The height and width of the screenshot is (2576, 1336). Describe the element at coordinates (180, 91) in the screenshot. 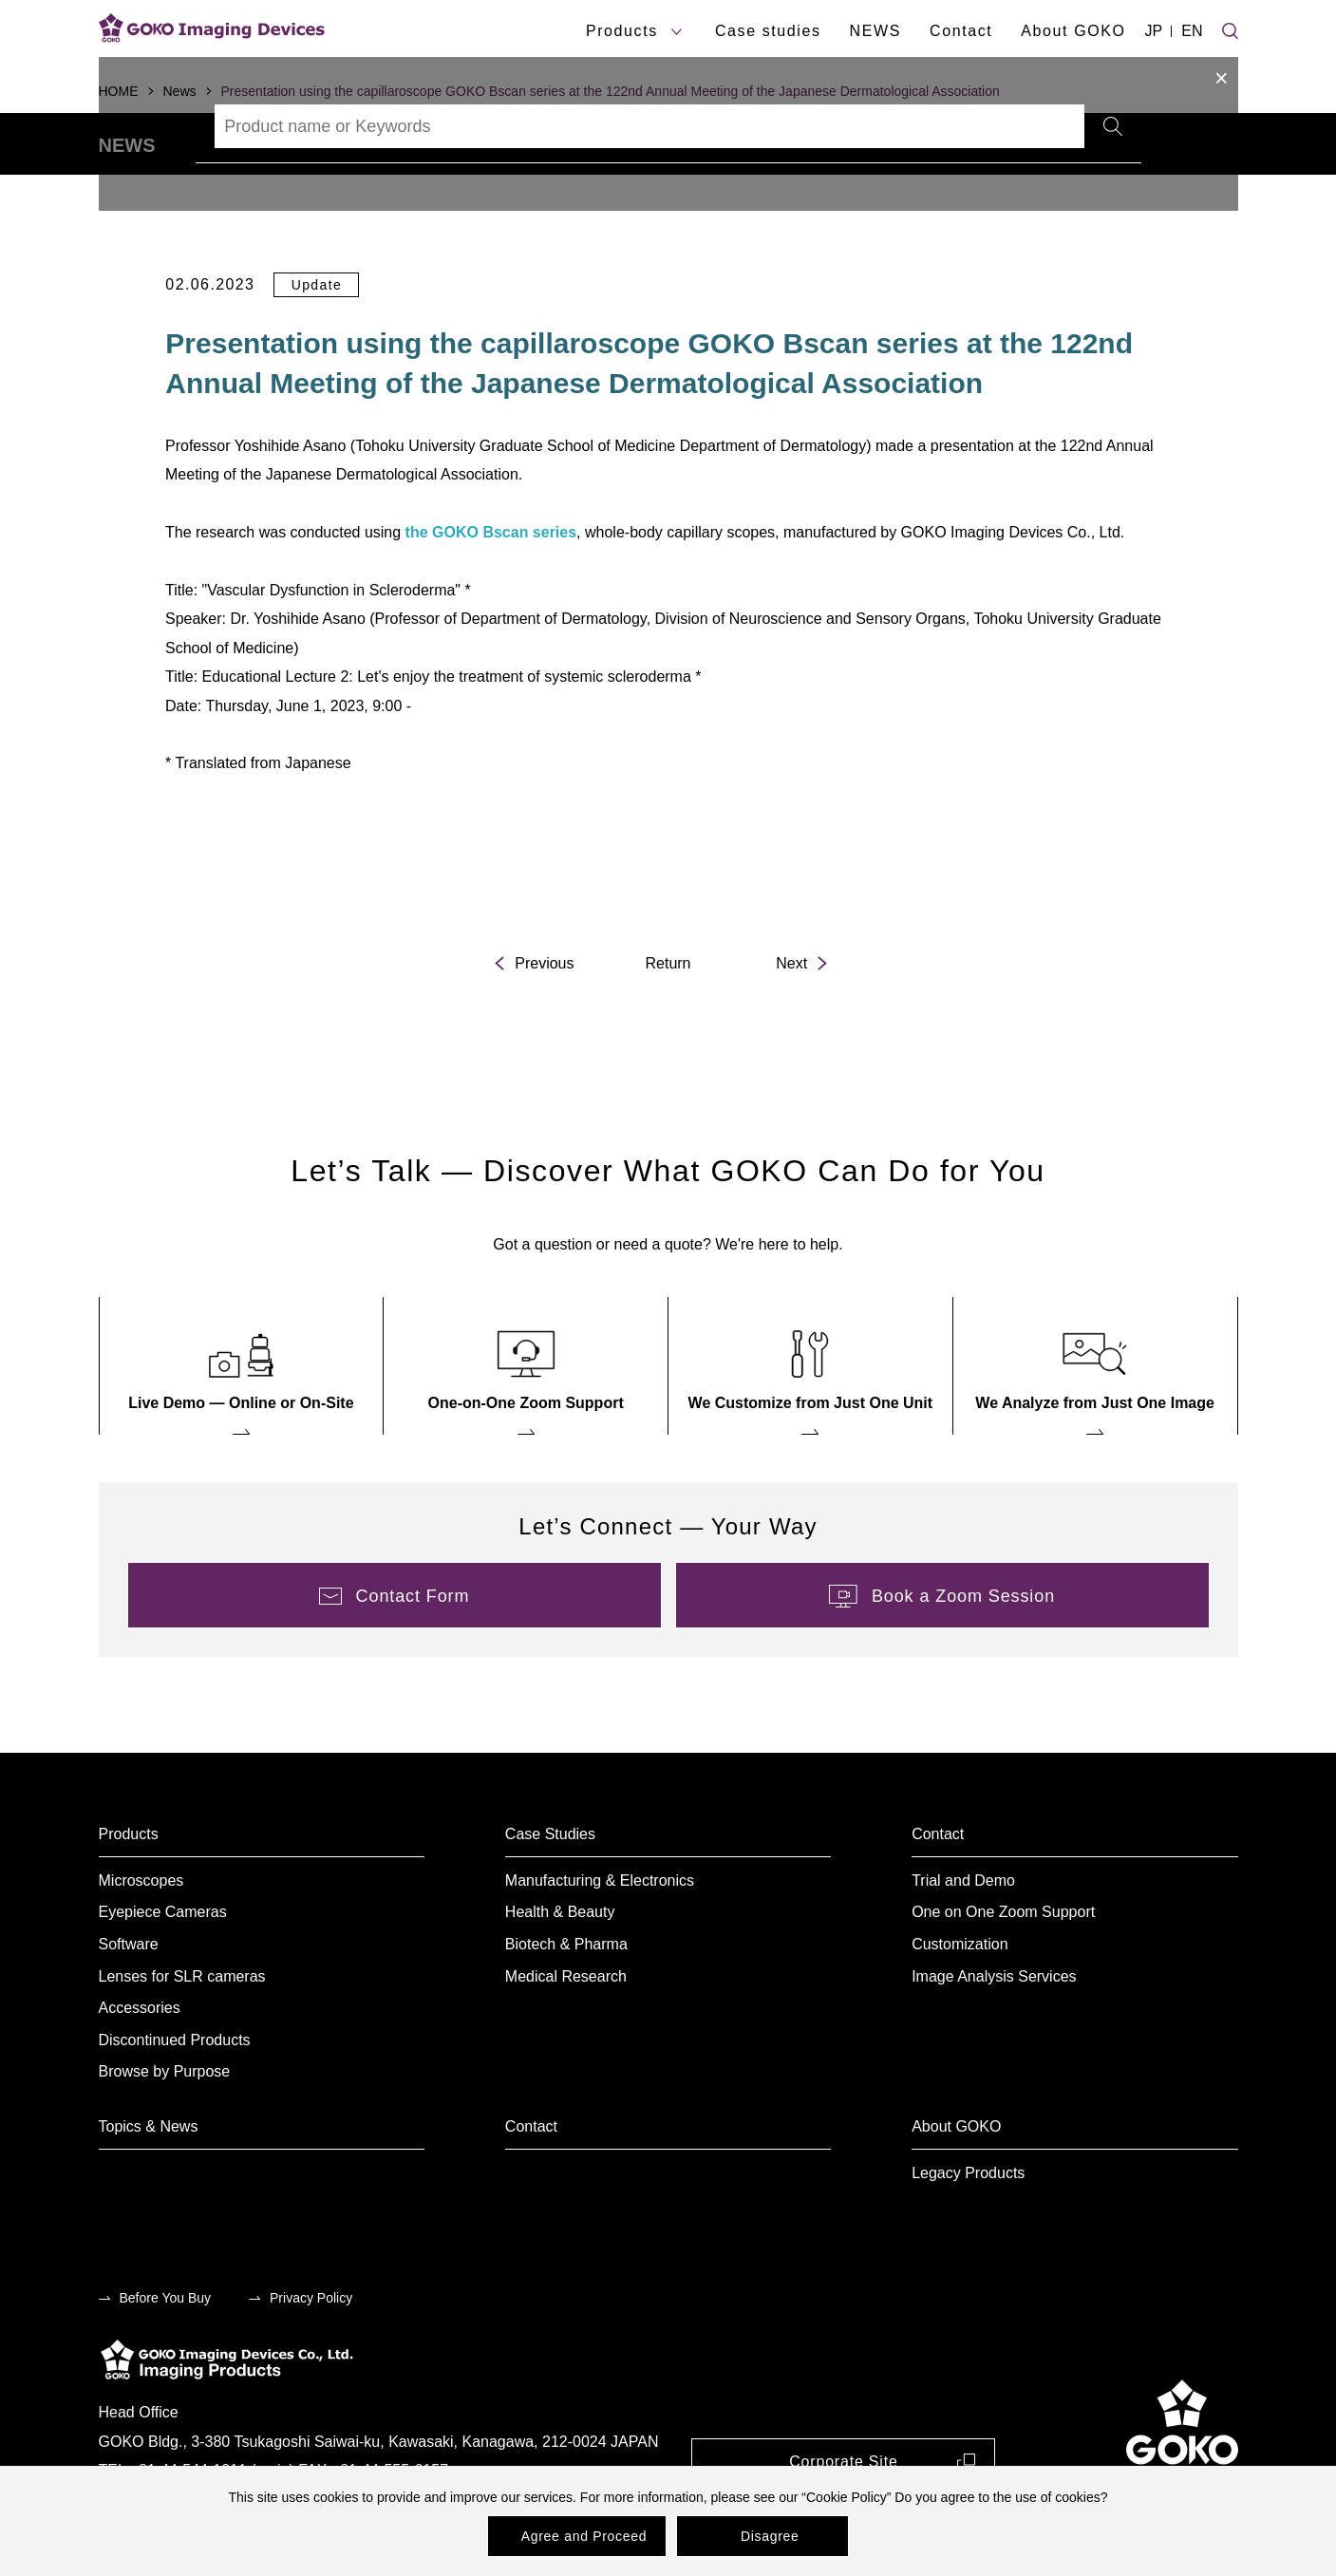

I see `News` at that location.